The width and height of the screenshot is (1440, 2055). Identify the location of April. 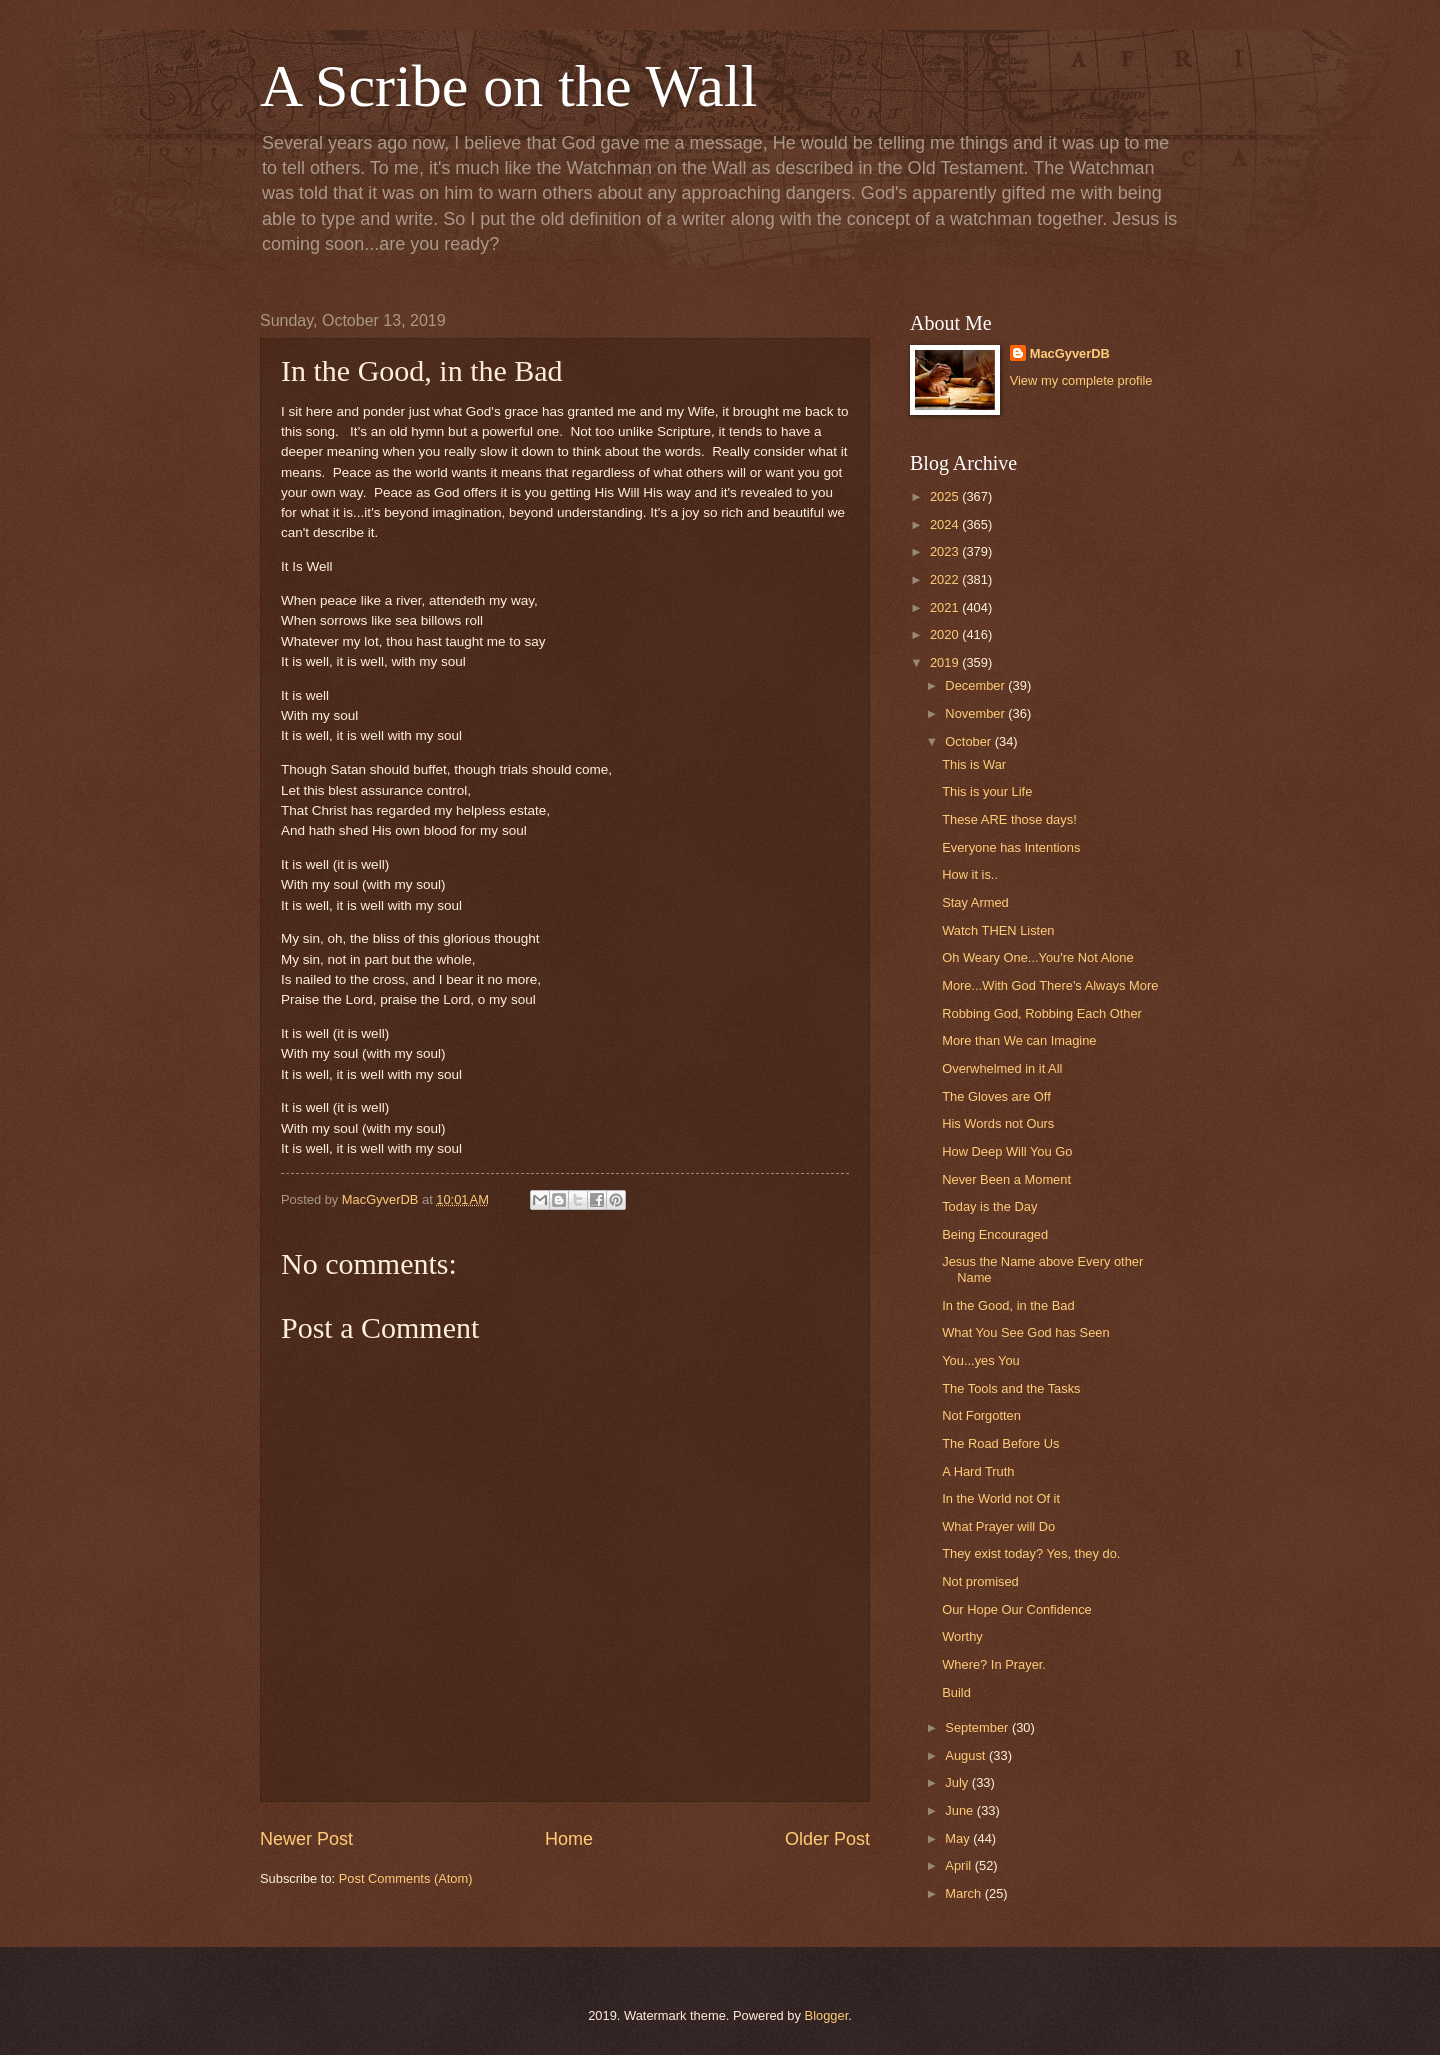
(959, 1865).